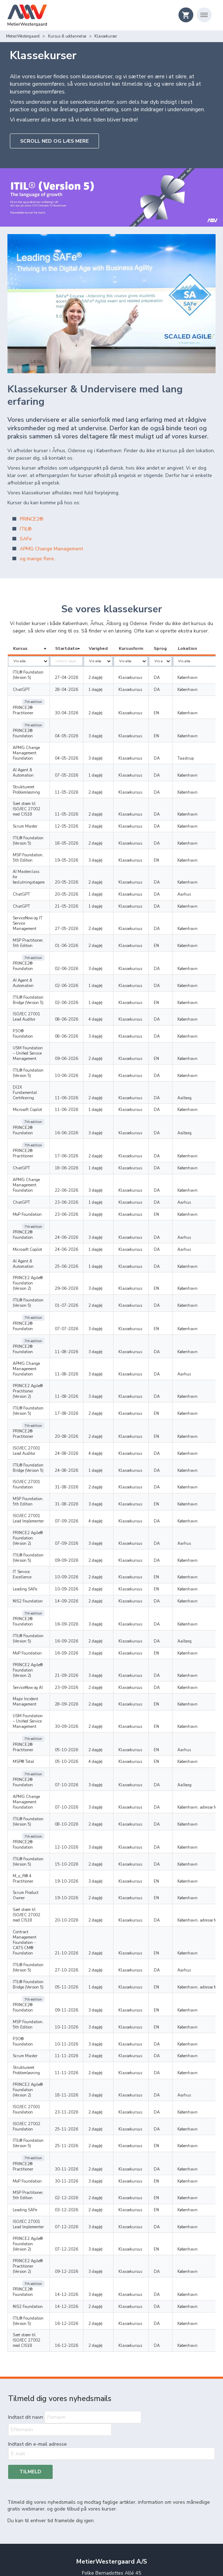 The image size is (223, 2576). Describe the element at coordinates (78, 1328) in the screenshot. I see `20-08-2026` at that location.